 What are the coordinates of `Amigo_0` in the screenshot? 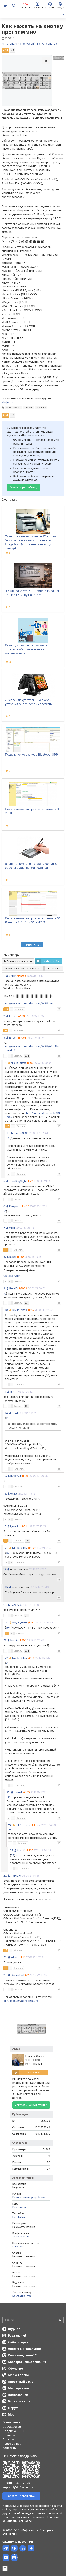 It's located at (15, 1875).